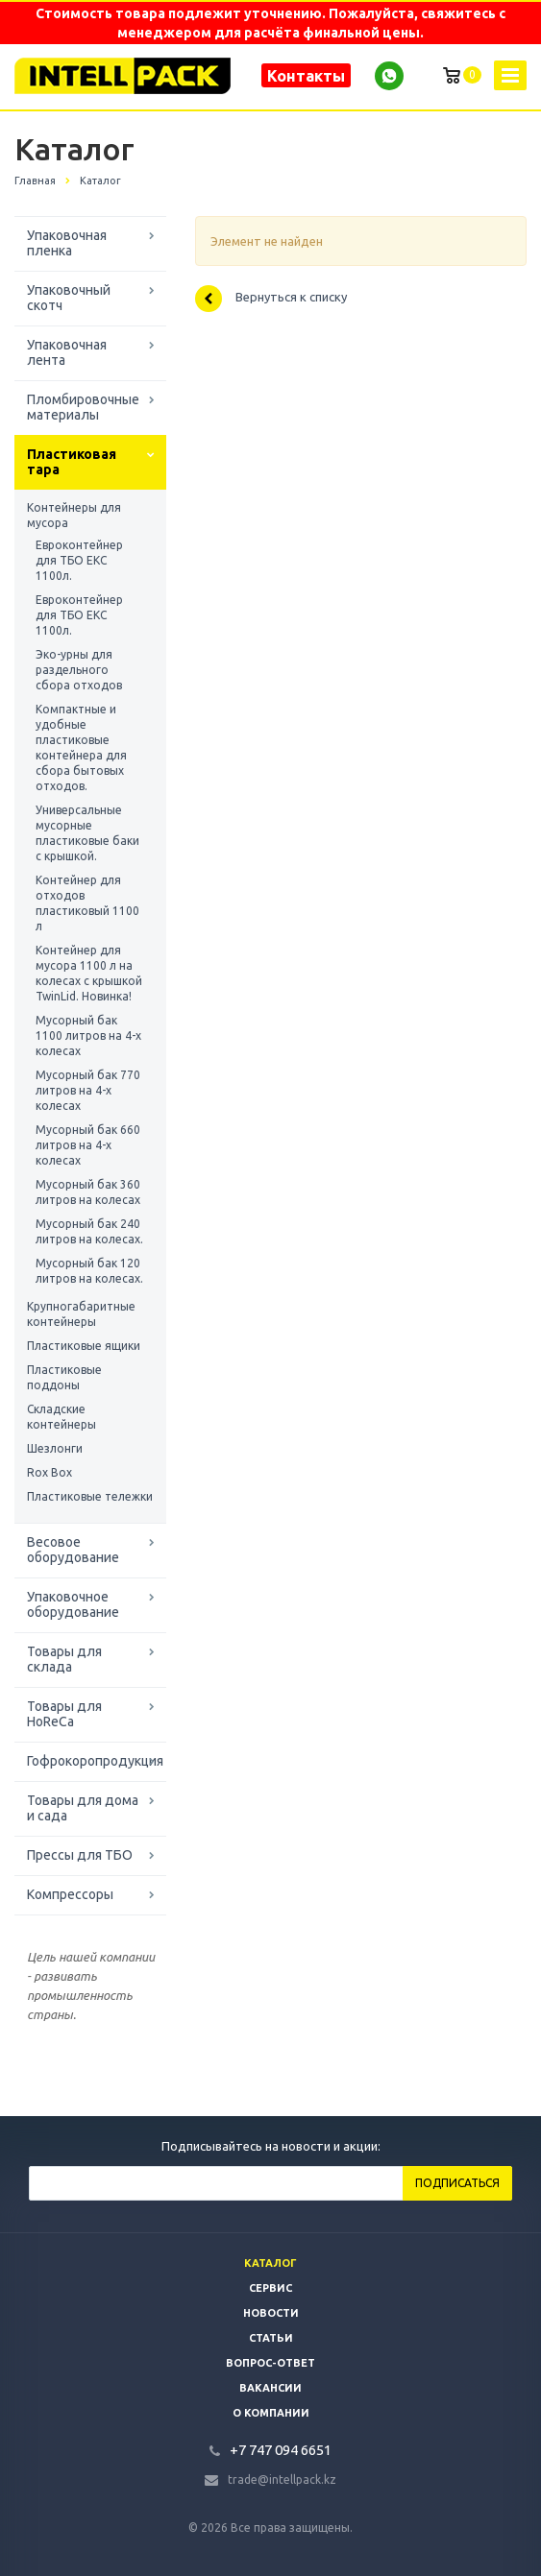  What do you see at coordinates (89, 973) in the screenshot?
I see `Контейнер для мусора 1100 л на колесах с крышкой TwinLid. Новинка!` at bounding box center [89, 973].